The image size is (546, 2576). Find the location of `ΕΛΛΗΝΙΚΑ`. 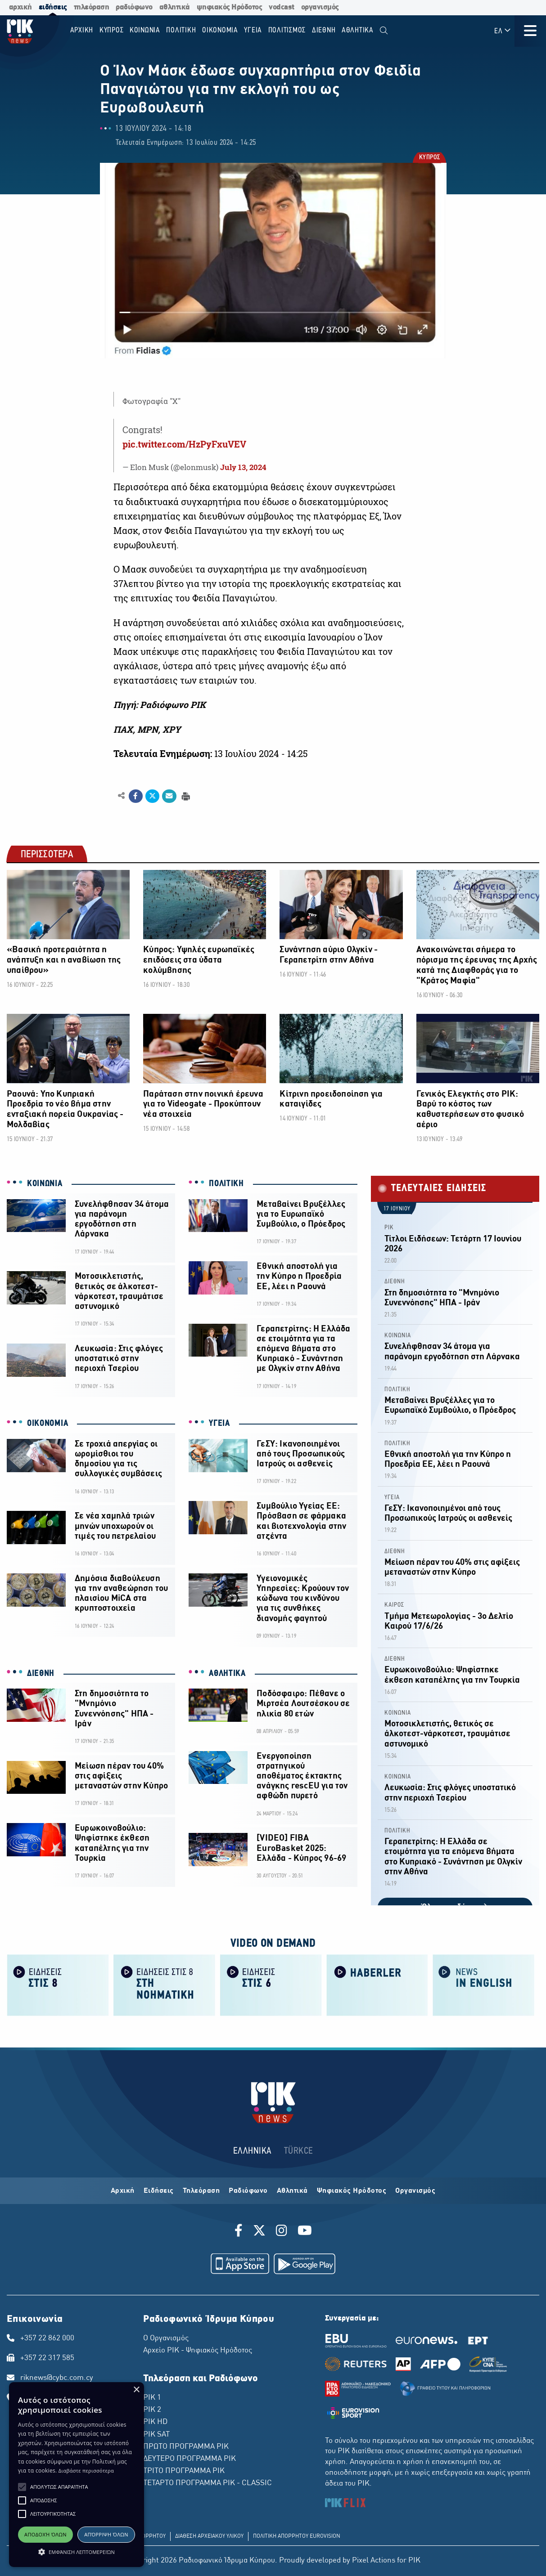

ΕΛΛΗΝΙΚΑ is located at coordinates (252, 2151).